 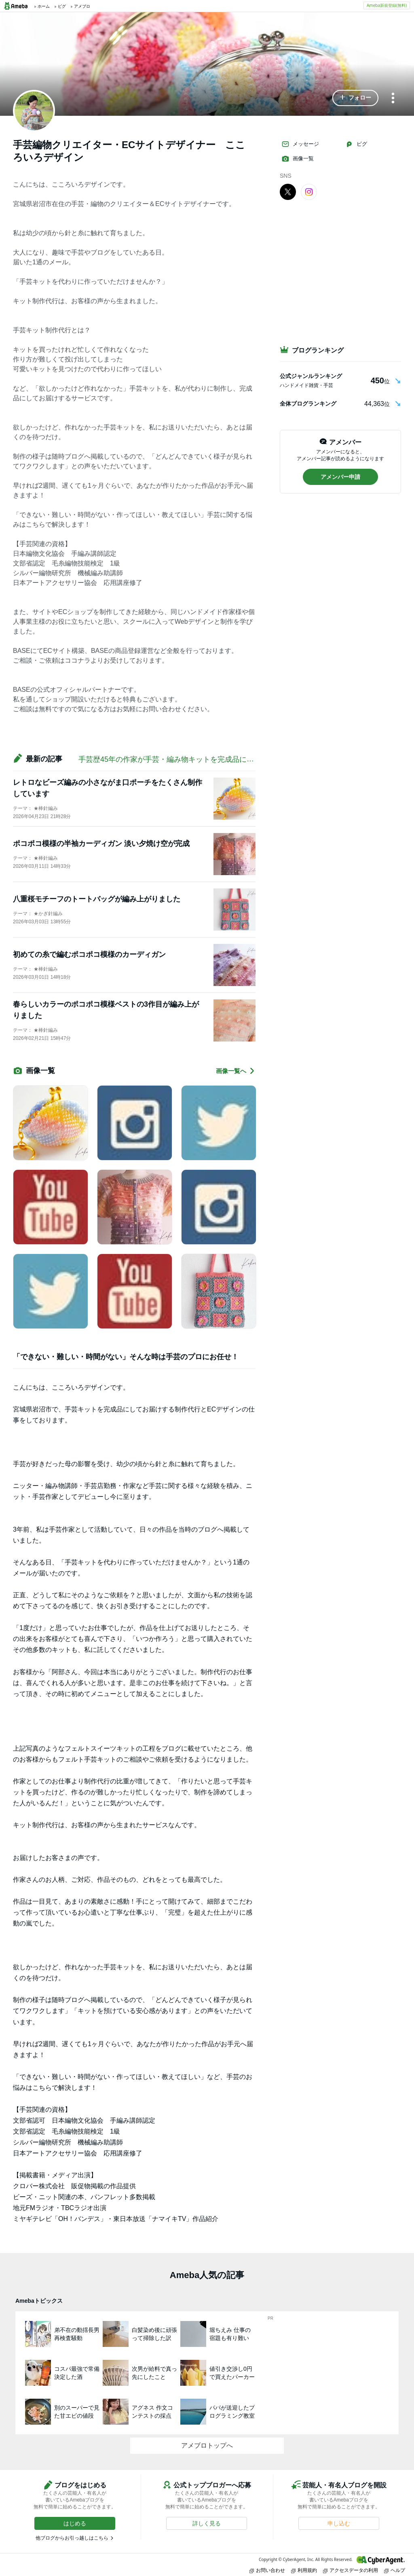 I want to click on [Instagram], so click(x=309, y=191).